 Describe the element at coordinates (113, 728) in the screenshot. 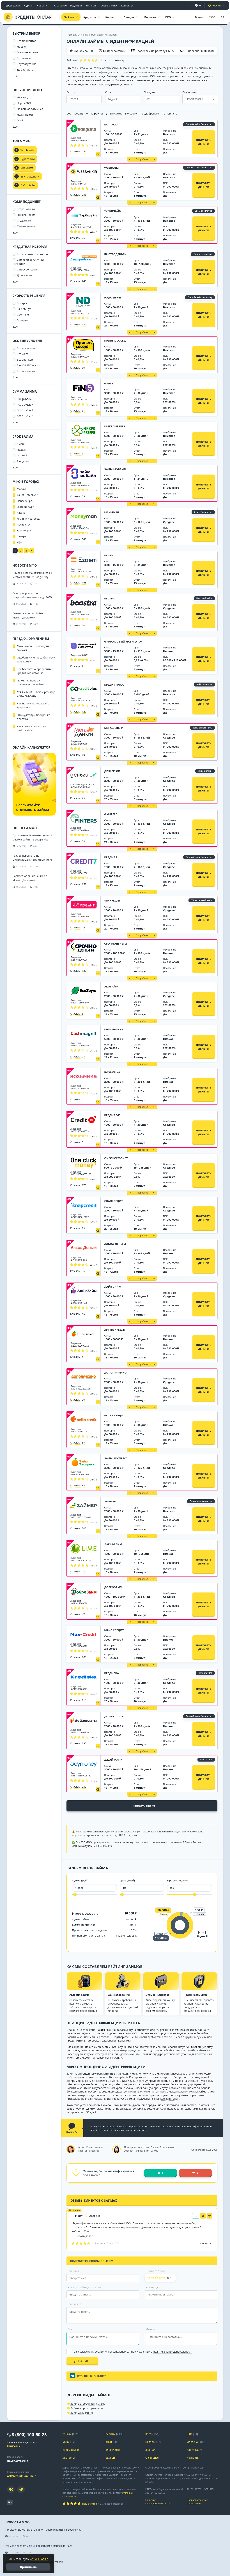

I see `Мега Деньги` at that location.